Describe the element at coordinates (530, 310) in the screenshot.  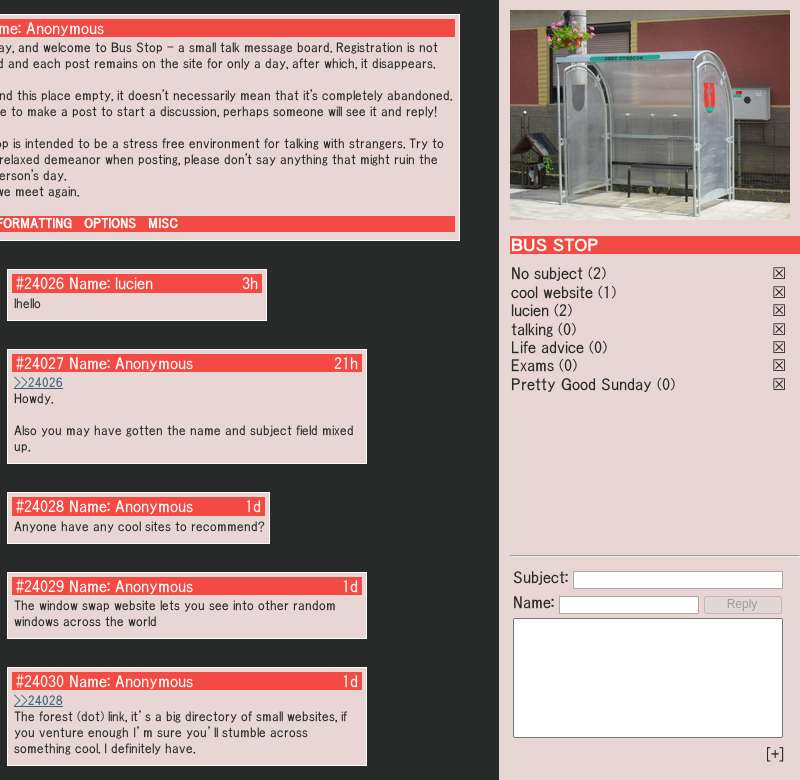
I see `lucien` at that location.